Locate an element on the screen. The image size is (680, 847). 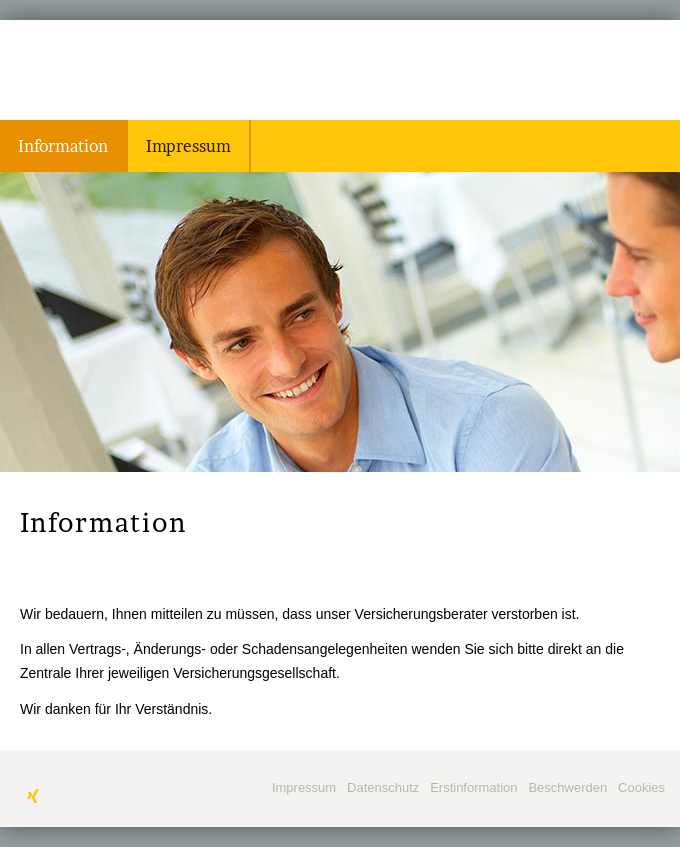
Cookies [link] is located at coordinates (641, 787).